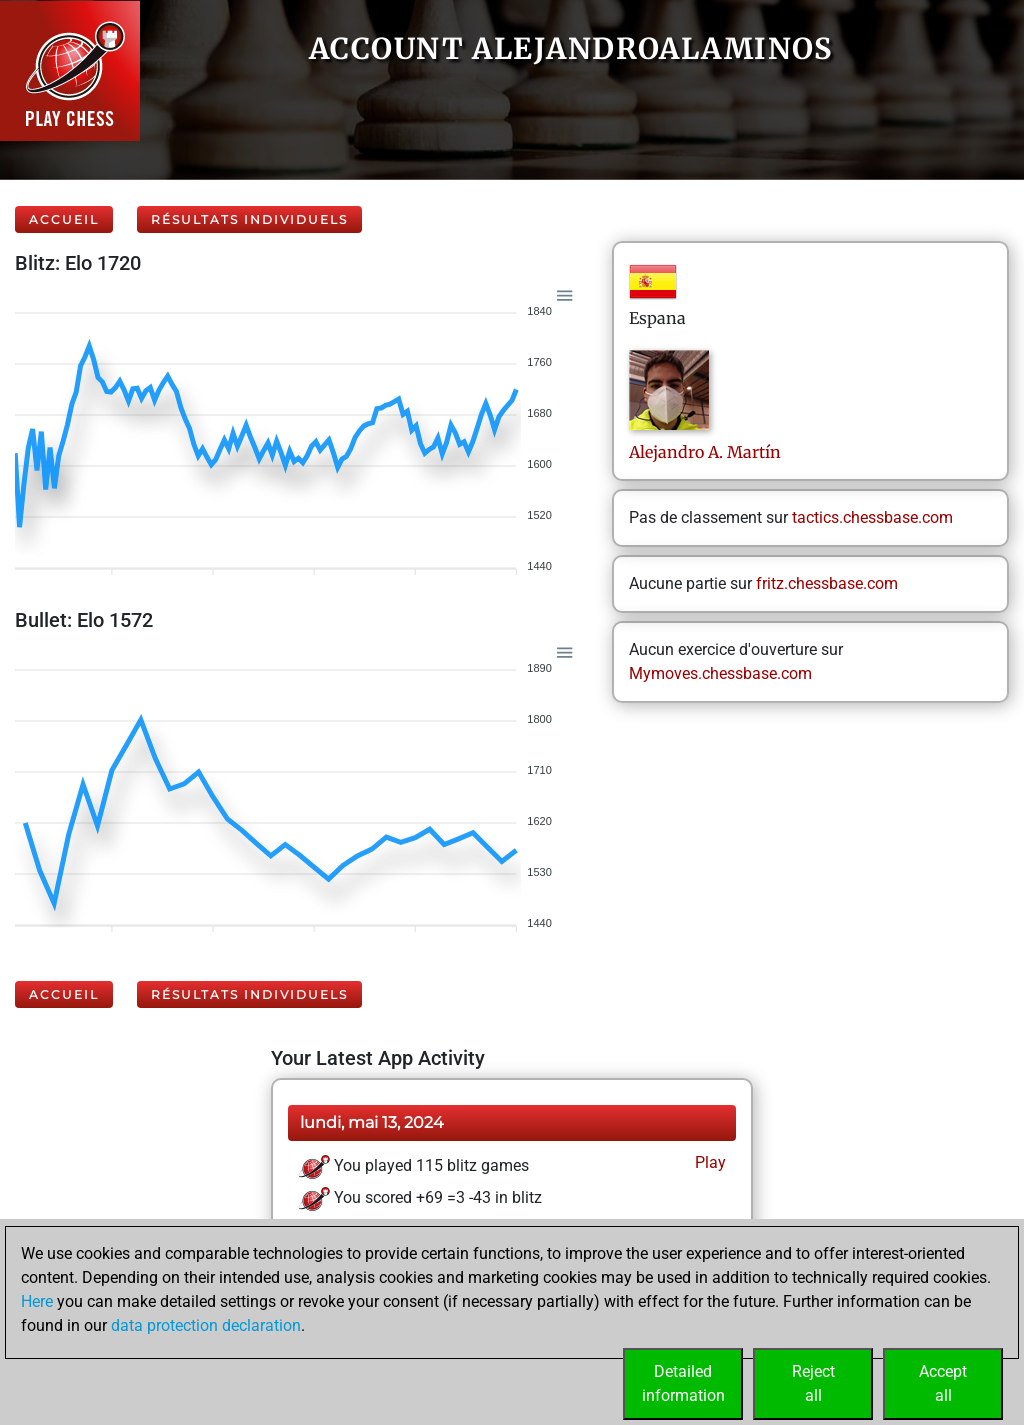  Describe the element at coordinates (813, 1383) in the screenshot. I see `Rejectall` at that location.